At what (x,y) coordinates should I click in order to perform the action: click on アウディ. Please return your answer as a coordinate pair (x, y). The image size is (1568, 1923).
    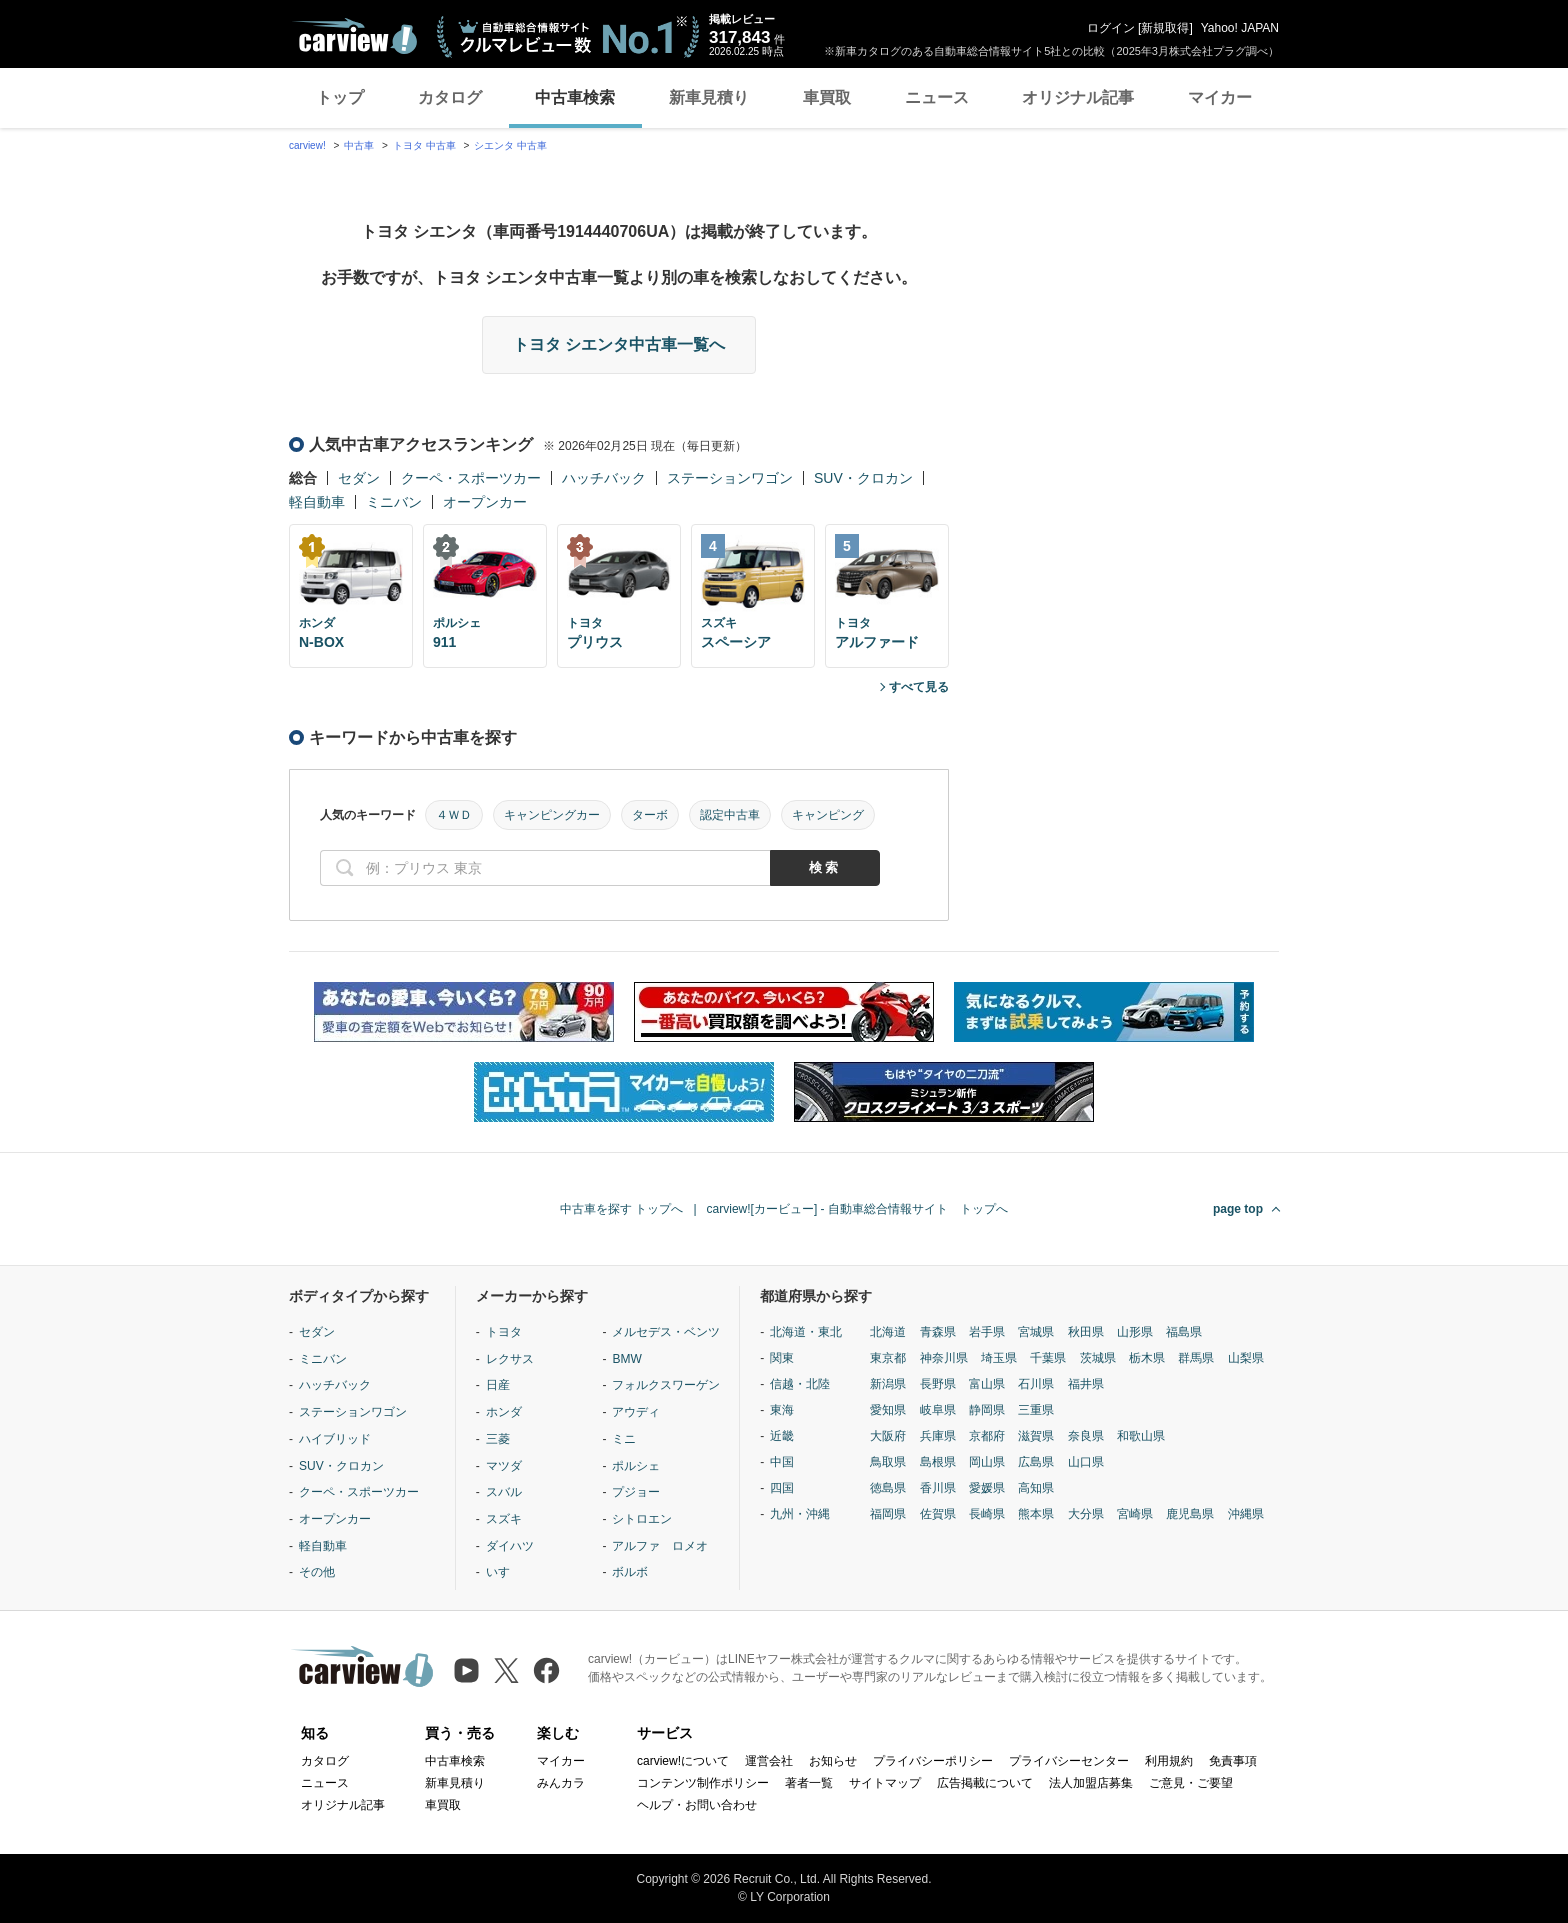
    Looking at the image, I should click on (636, 1412).